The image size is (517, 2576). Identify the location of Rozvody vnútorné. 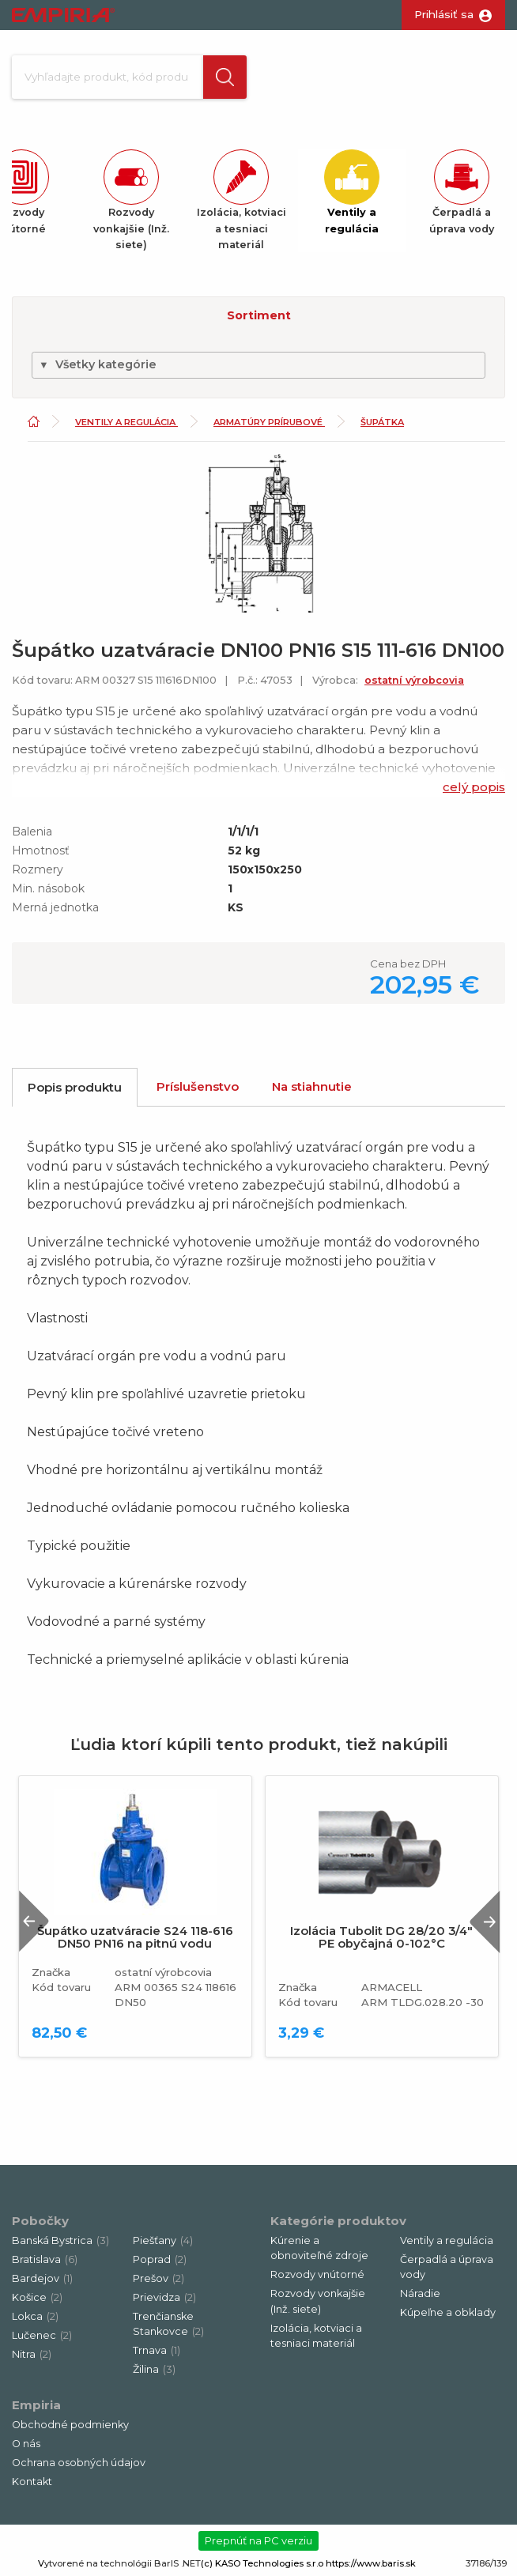
(317, 2274).